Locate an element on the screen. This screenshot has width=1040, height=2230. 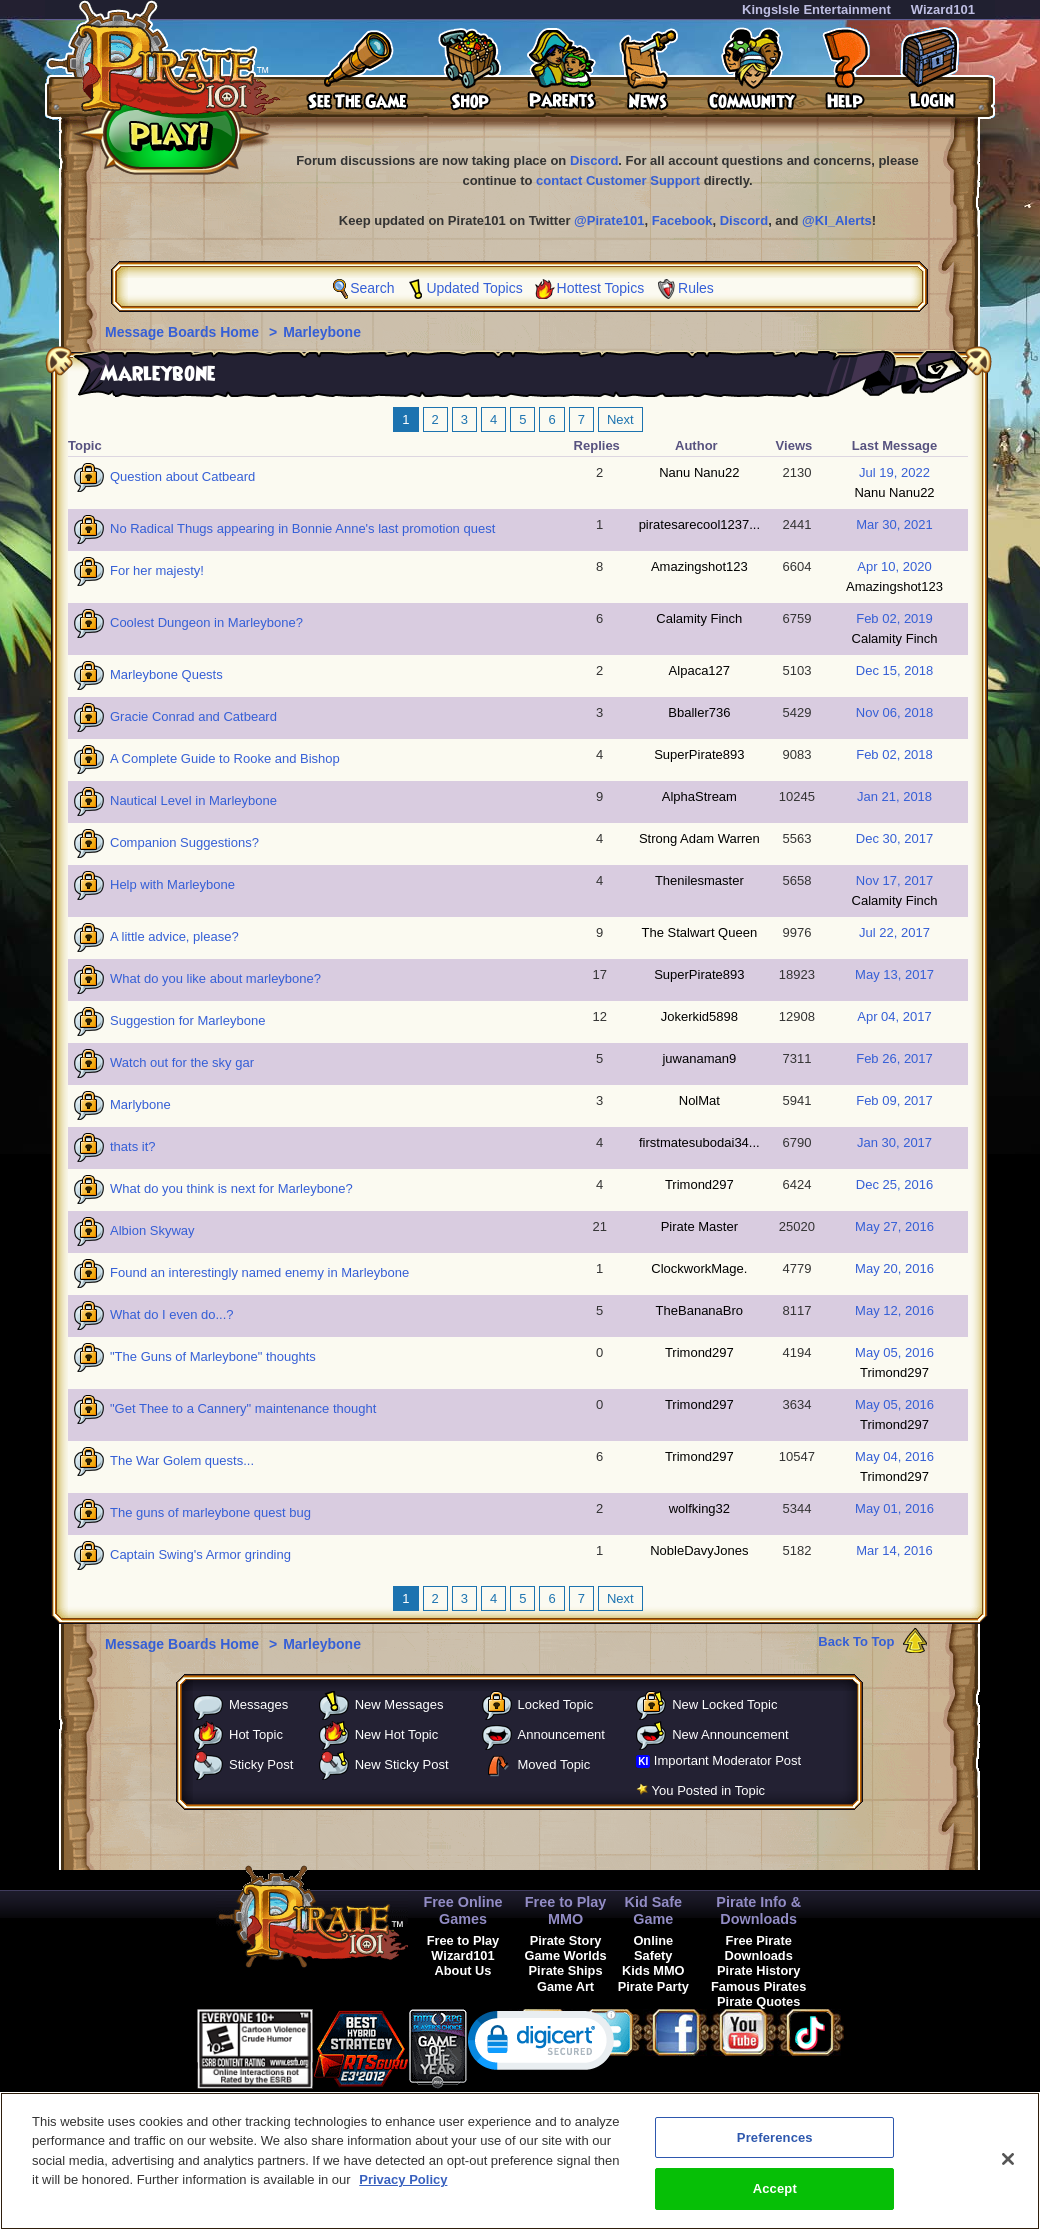
A Complete Guide to Rooke and Bishop is located at coordinates (225, 758).